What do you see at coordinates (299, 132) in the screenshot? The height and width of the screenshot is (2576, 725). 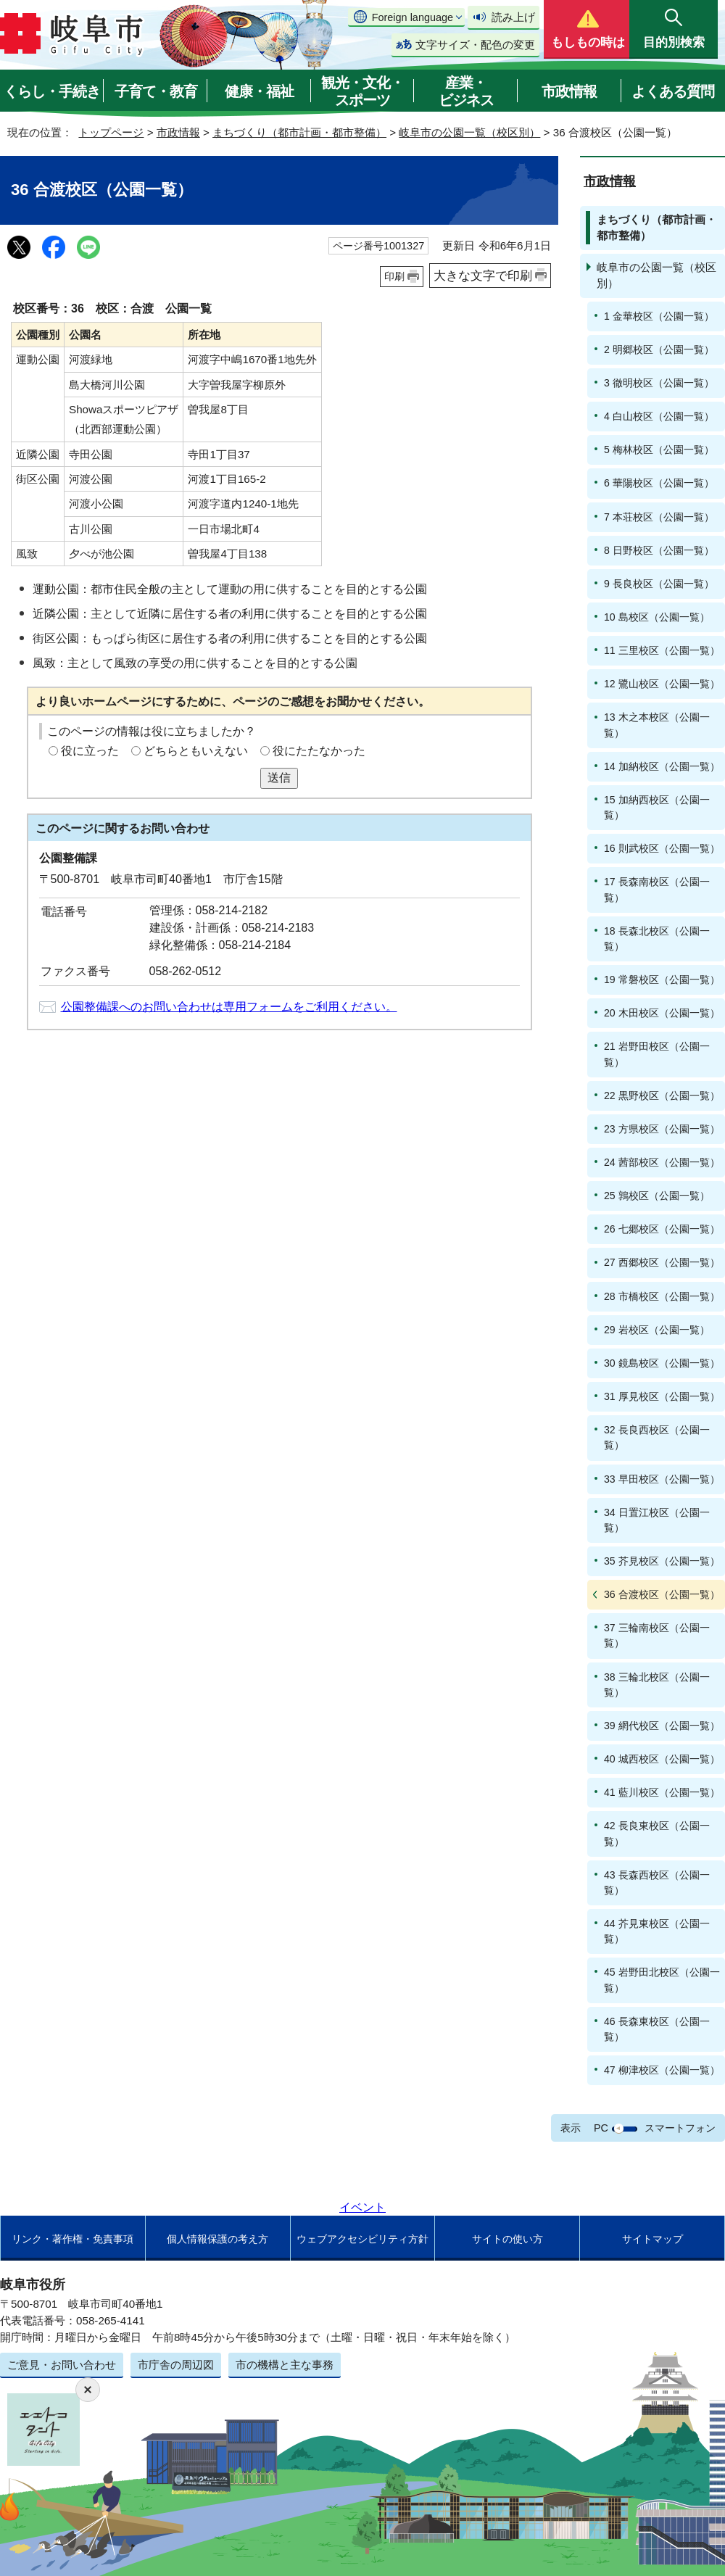 I see `まちづくり（都市計画・都市整備）` at bounding box center [299, 132].